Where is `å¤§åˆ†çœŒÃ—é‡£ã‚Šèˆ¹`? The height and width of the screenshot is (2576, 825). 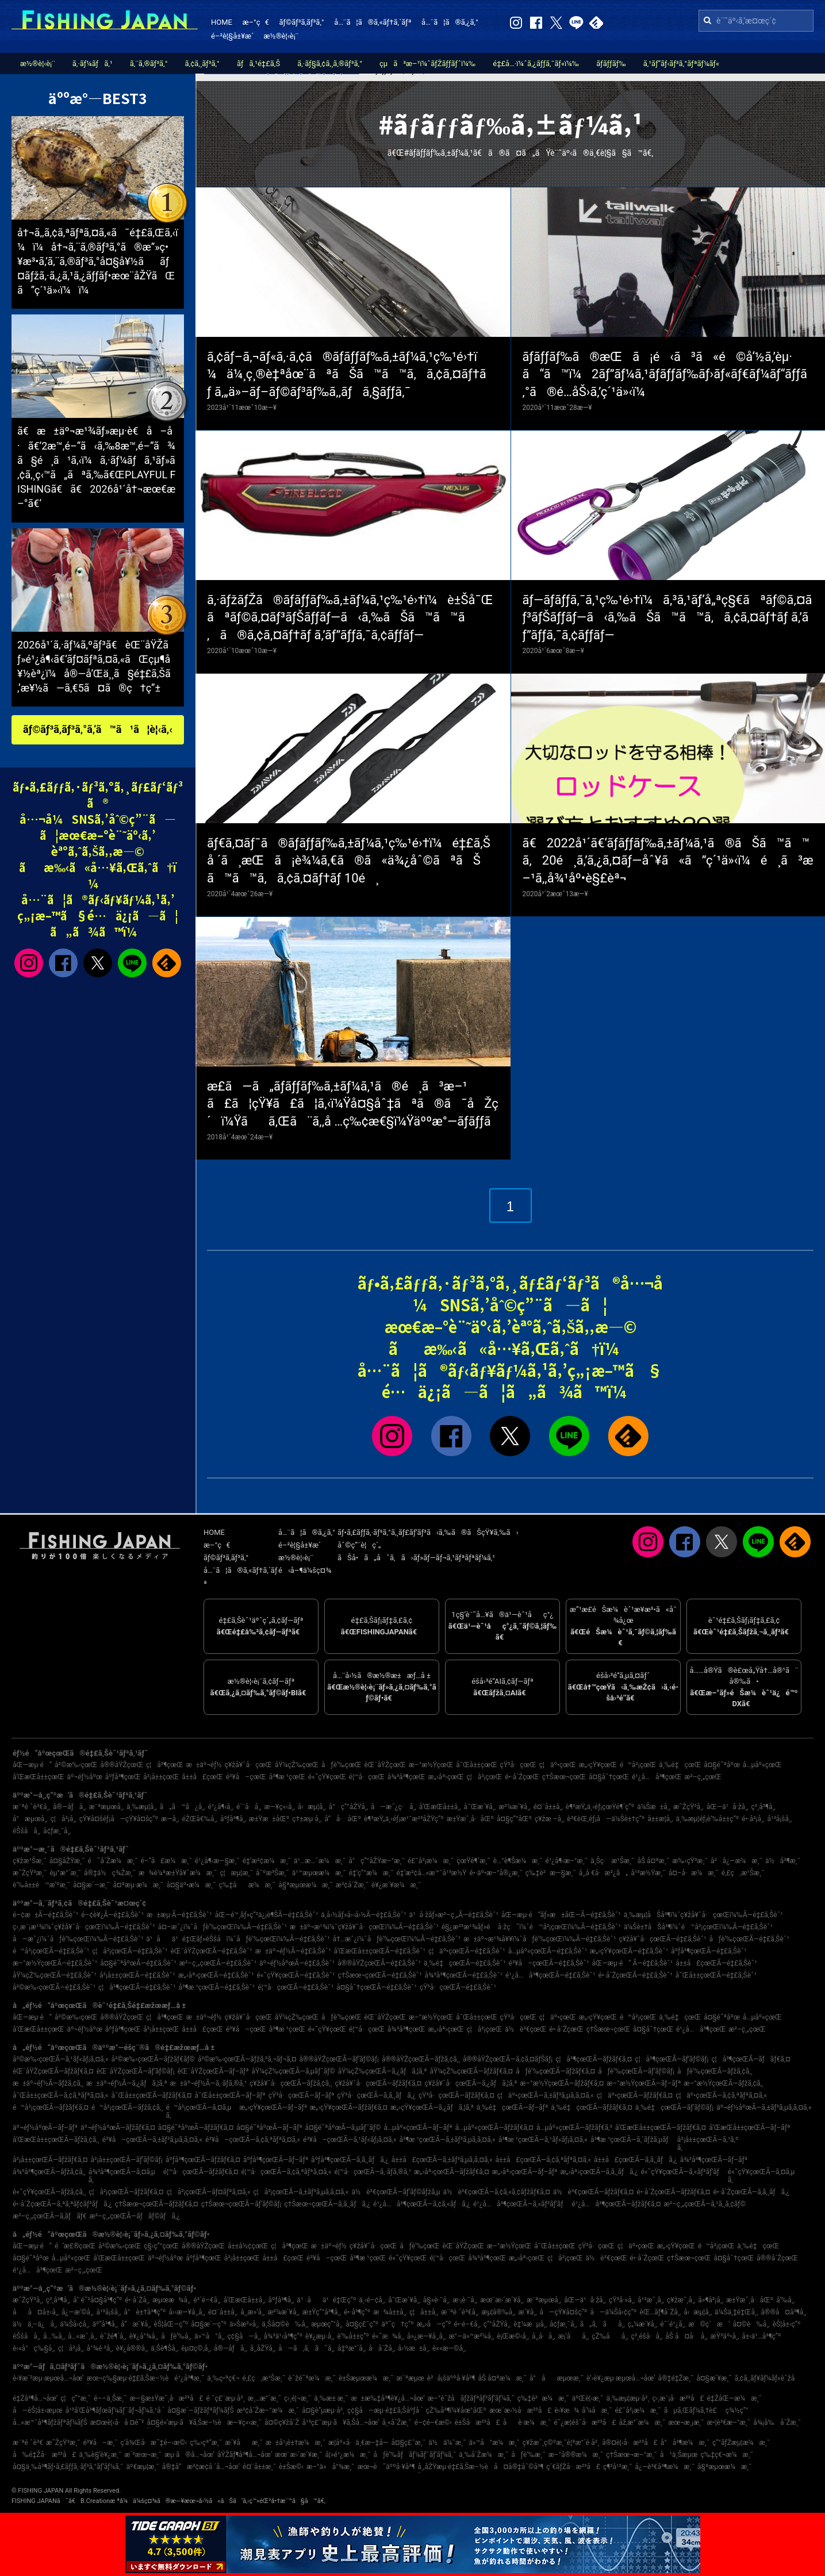
å¤§åˆ†çœŒÃ—é‡£ã‚Šèˆ¹ is located at coordinates (376, 1987).